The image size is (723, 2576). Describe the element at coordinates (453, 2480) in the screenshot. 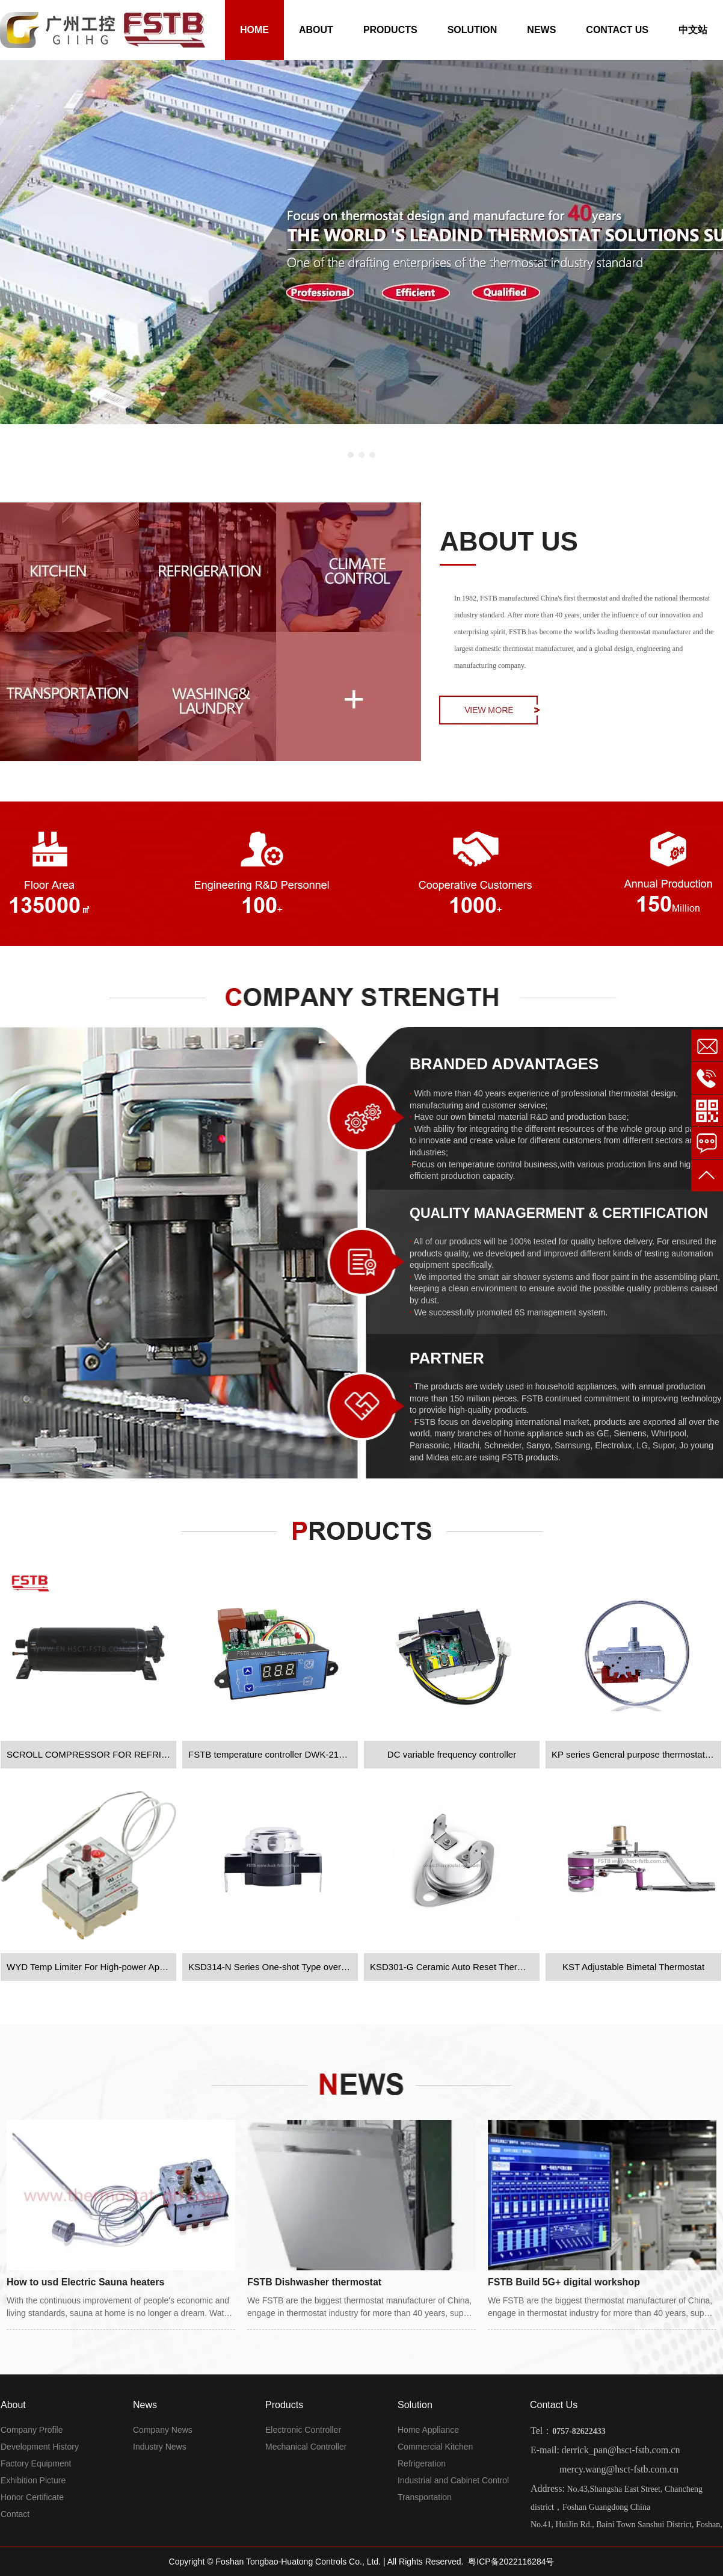

I see `Industrial and Cabinet Control` at that location.